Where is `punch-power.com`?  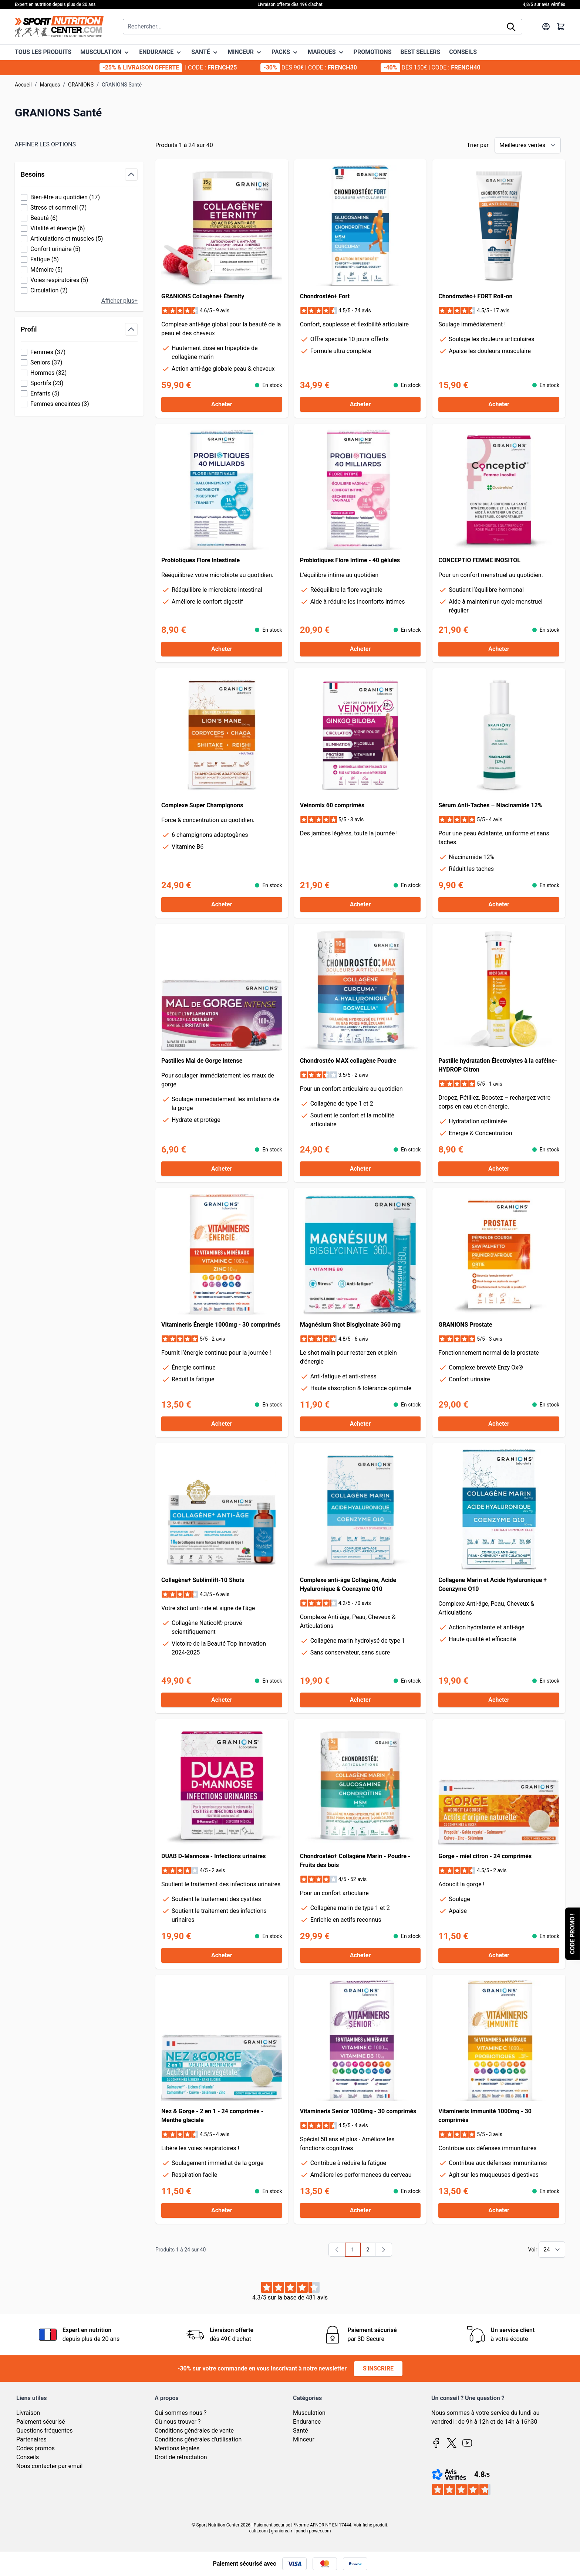
punch-power.com is located at coordinates (313, 2530).